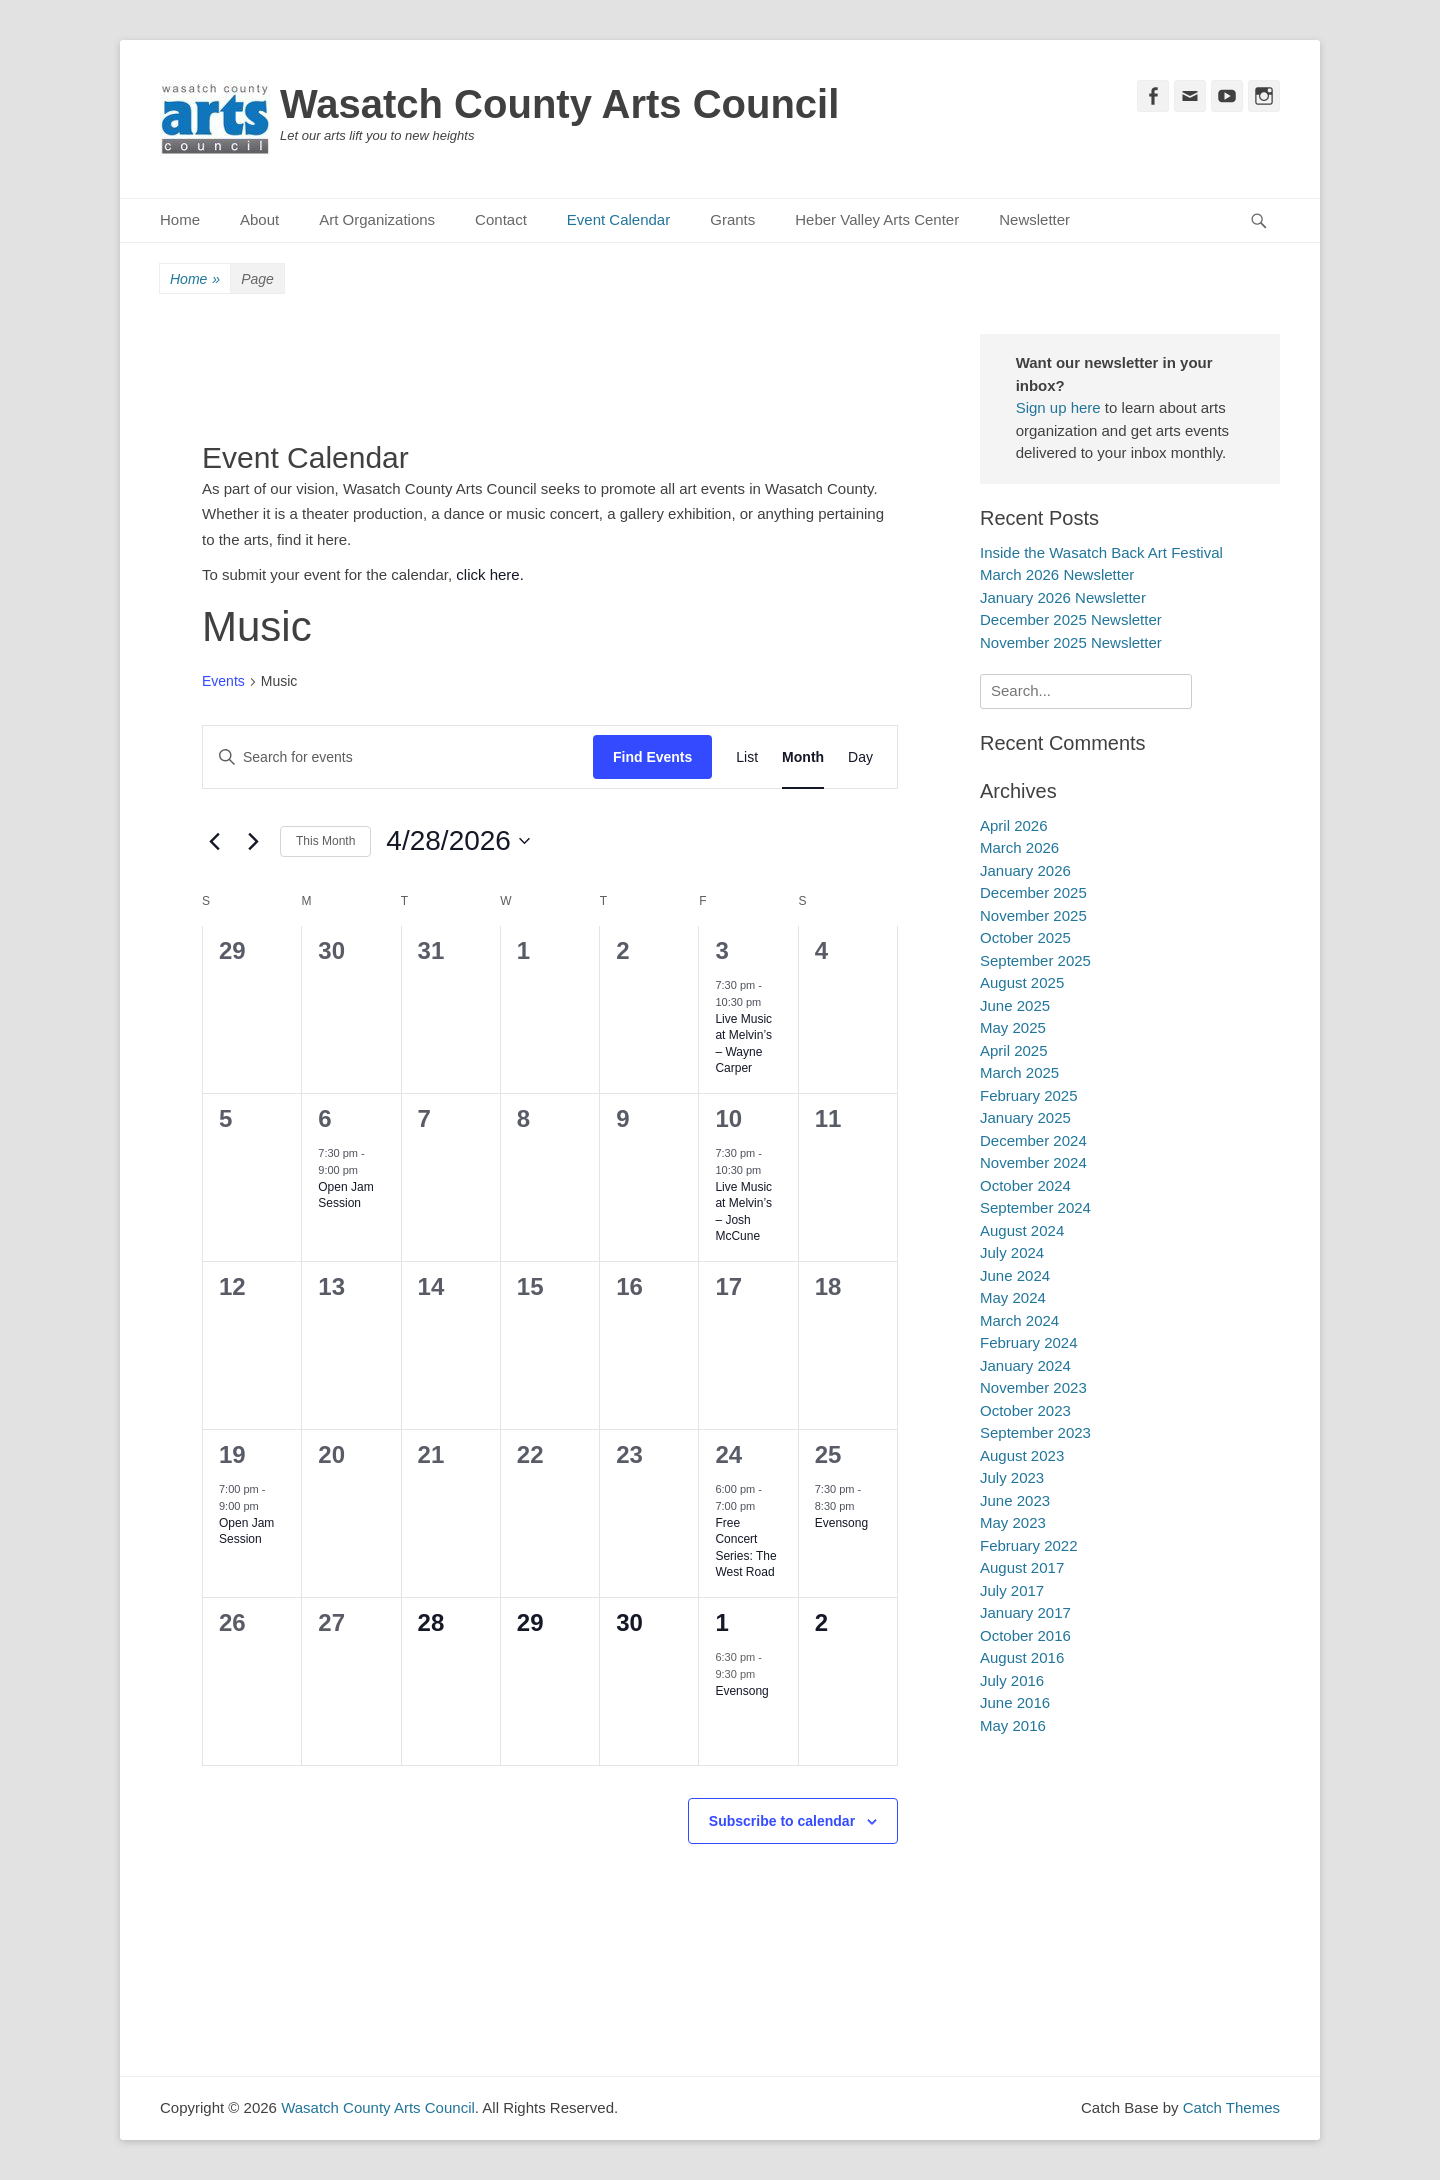 The height and width of the screenshot is (2180, 1440). Describe the element at coordinates (1101, 552) in the screenshot. I see `Inside the Wasatch Back Art Festival` at that location.